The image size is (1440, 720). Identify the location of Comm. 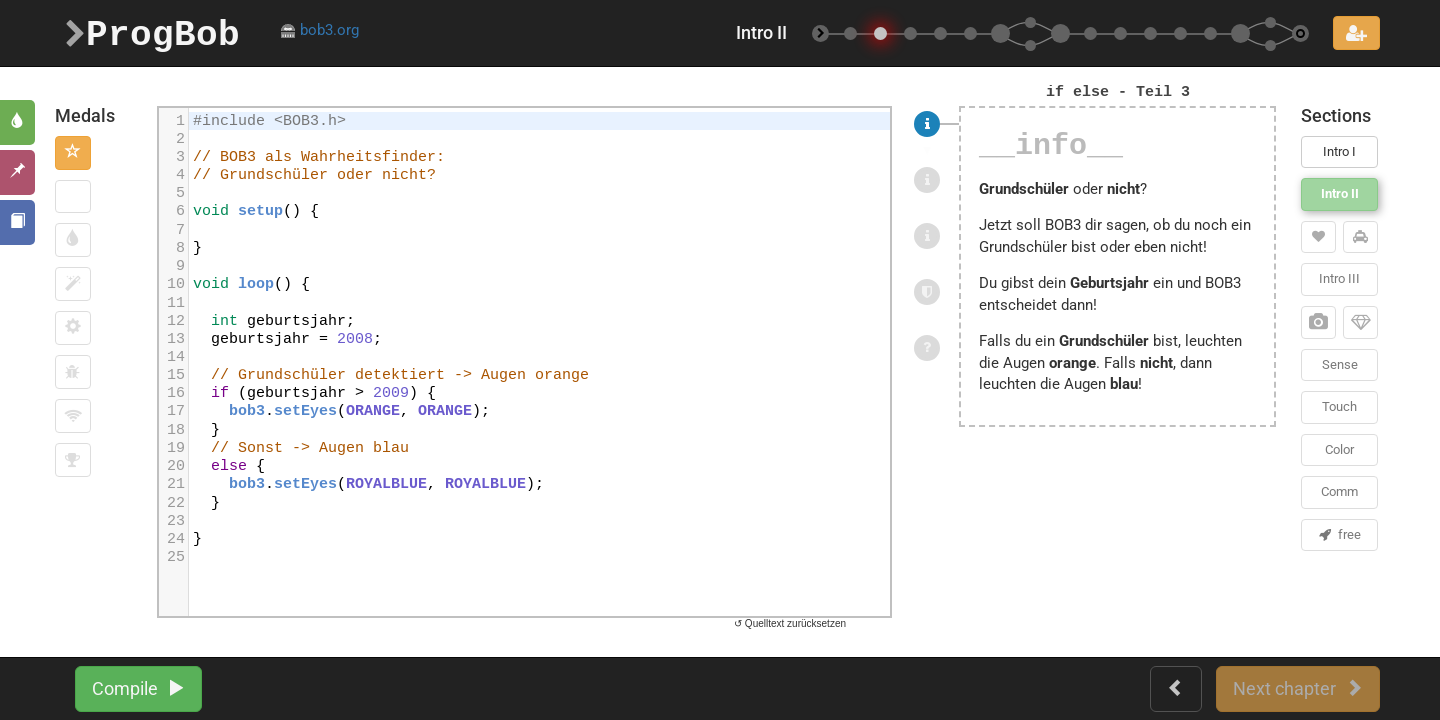
(1339, 491).